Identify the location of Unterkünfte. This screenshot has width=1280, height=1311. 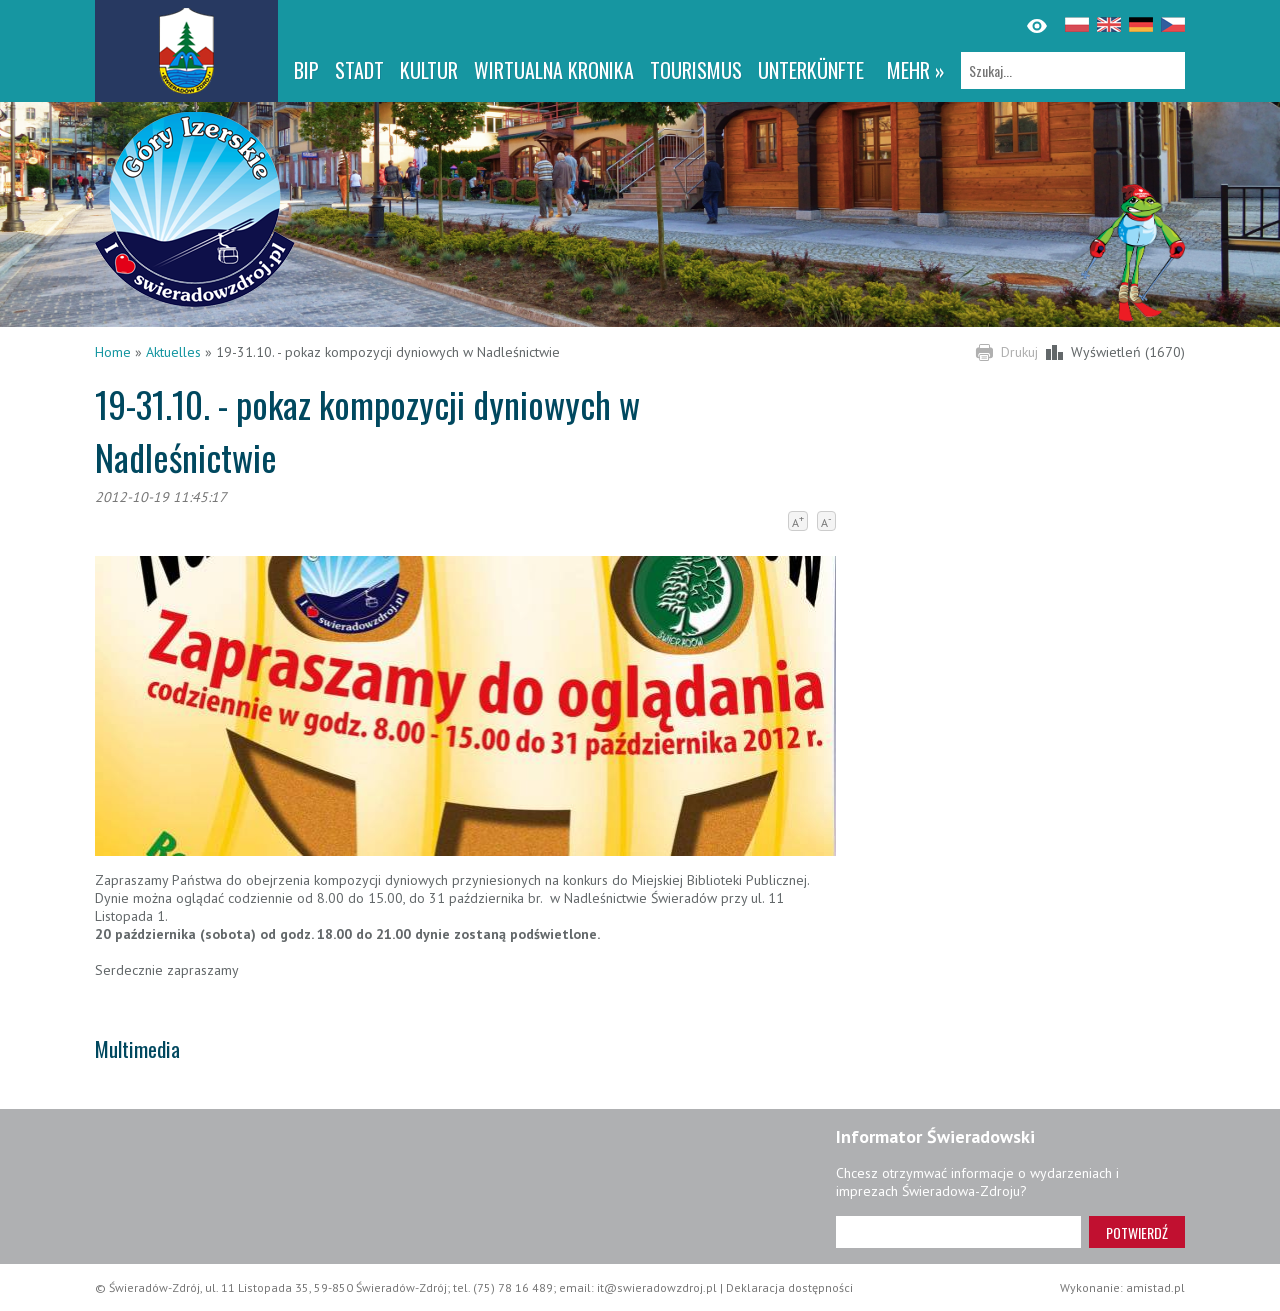
(811, 70).